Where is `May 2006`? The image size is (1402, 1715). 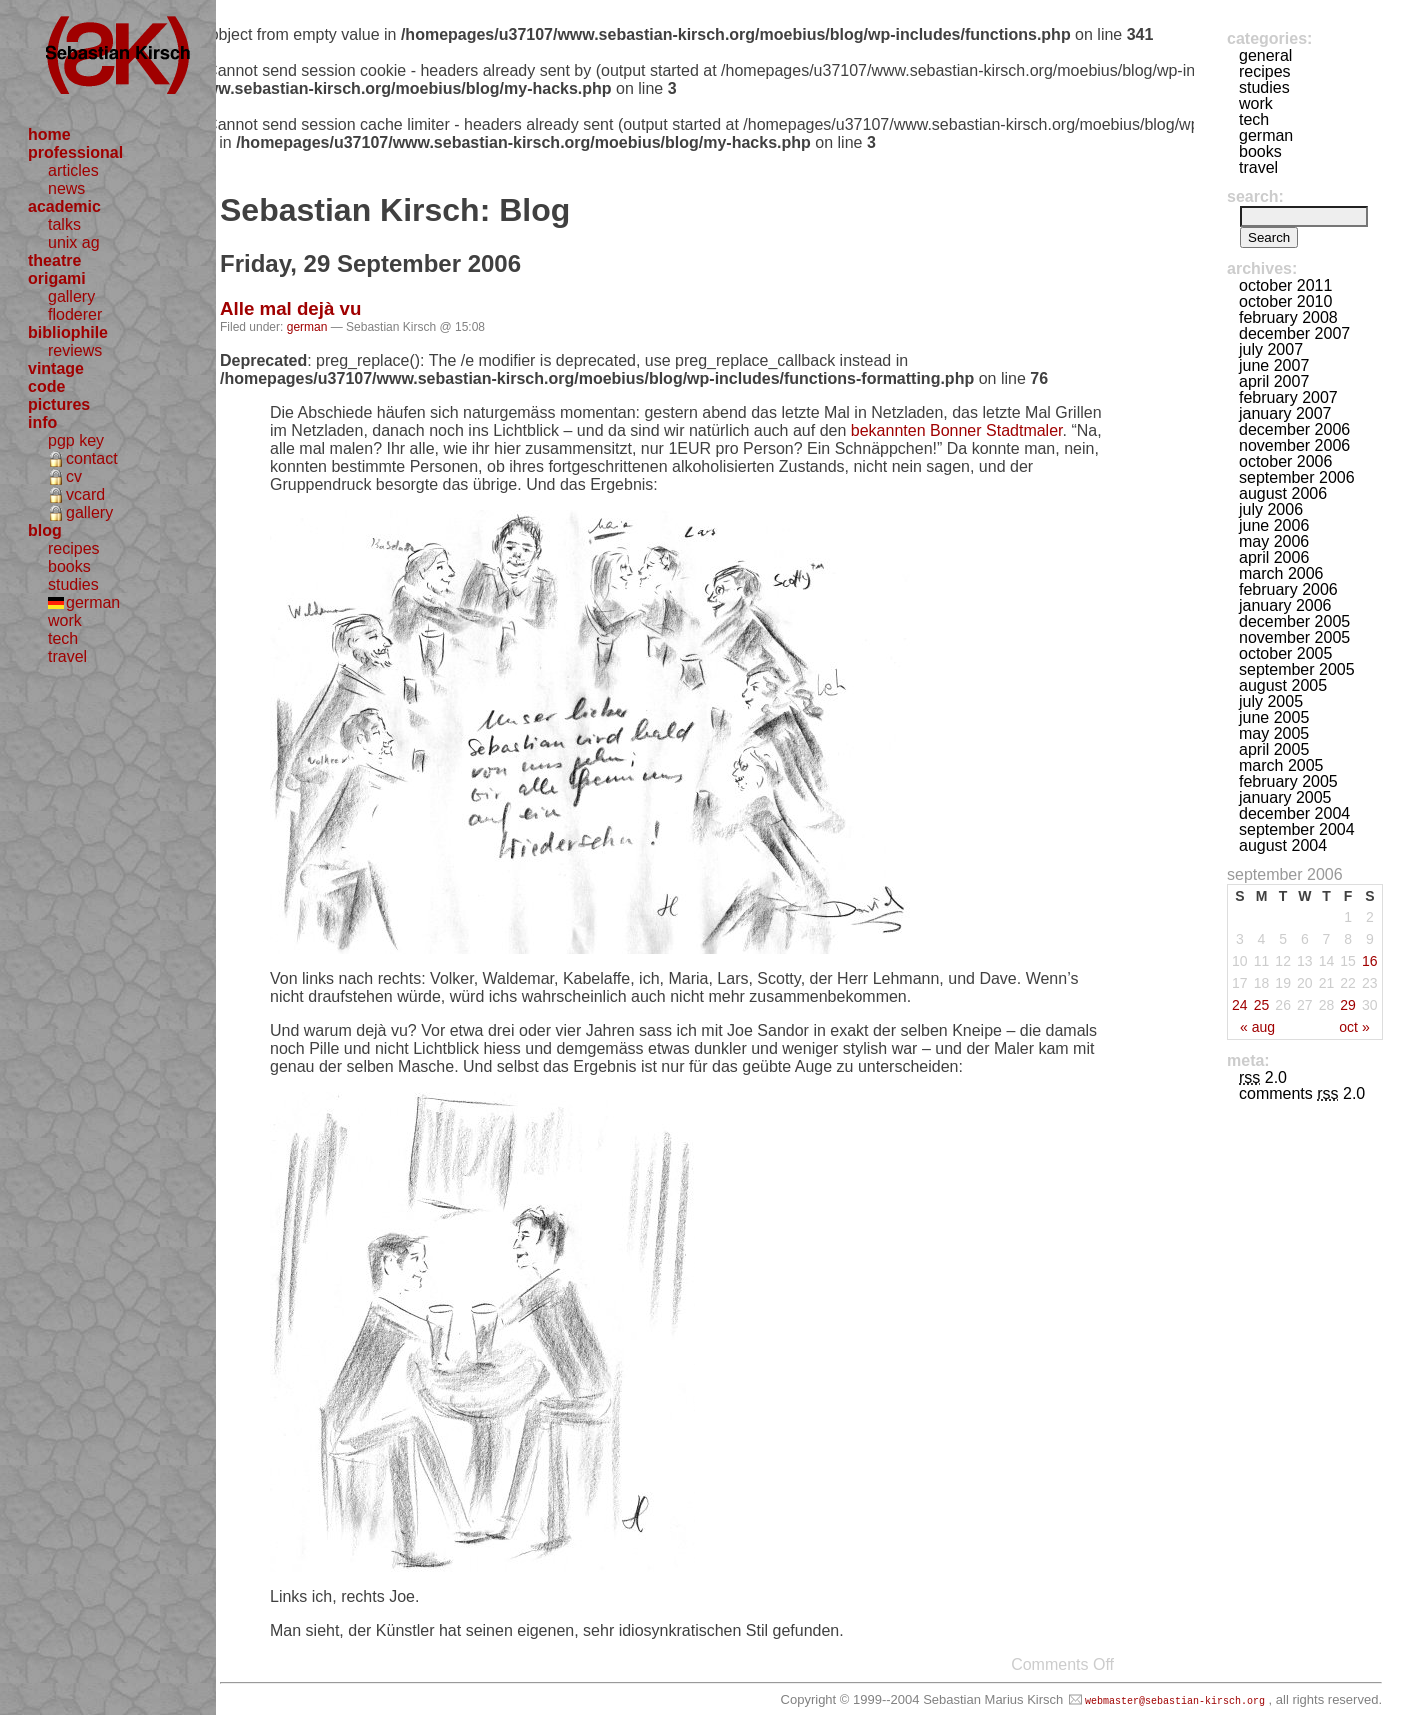
May 2006 is located at coordinates (1274, 541).